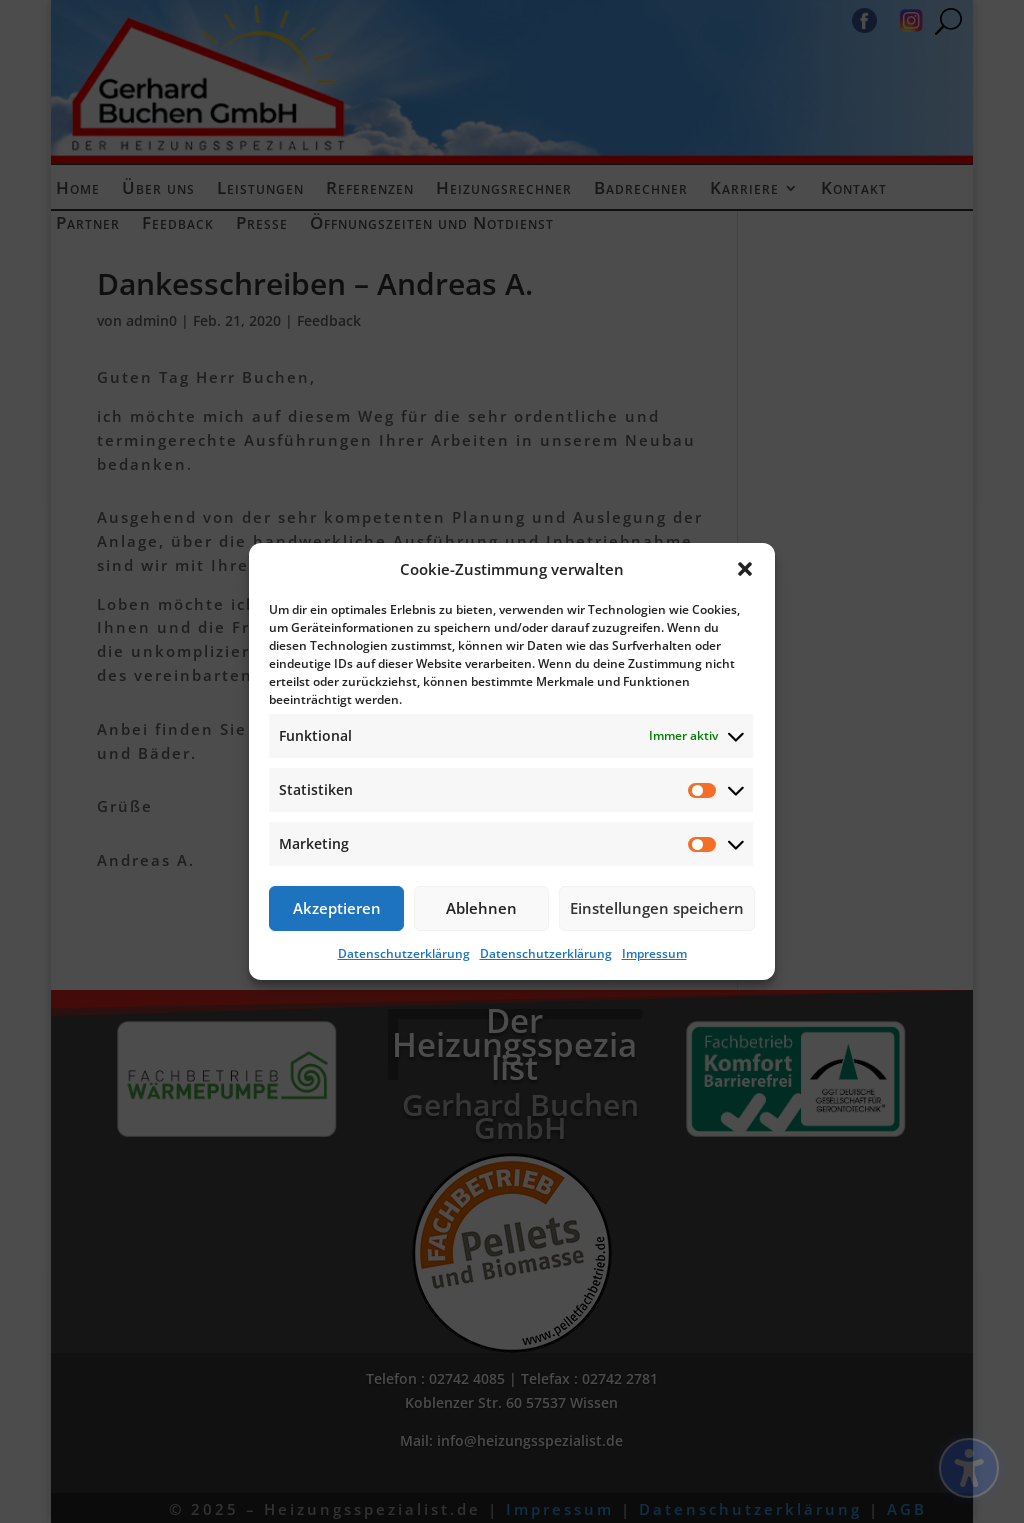  Describe the element at coordinates (337, 908) in the screenshot. I see `Akzeptieren` at that location.